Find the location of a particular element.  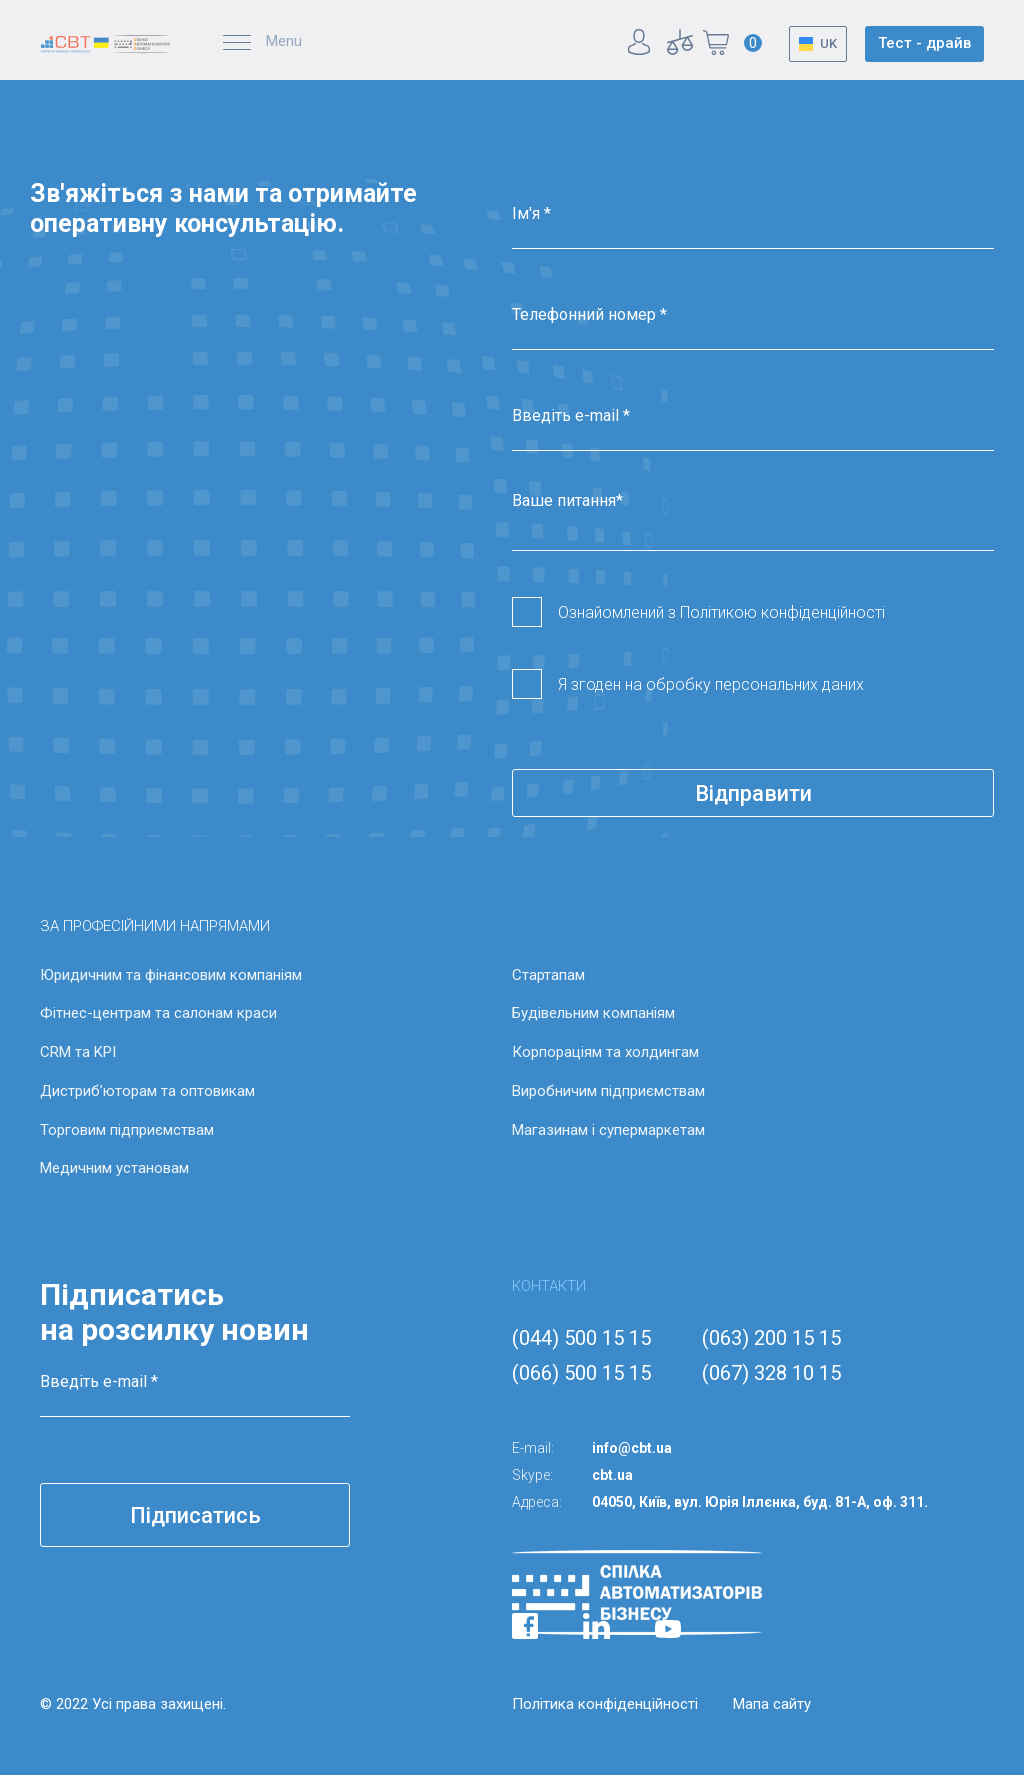

(044) 500 15 15 is located at coordinates (581, 1338).